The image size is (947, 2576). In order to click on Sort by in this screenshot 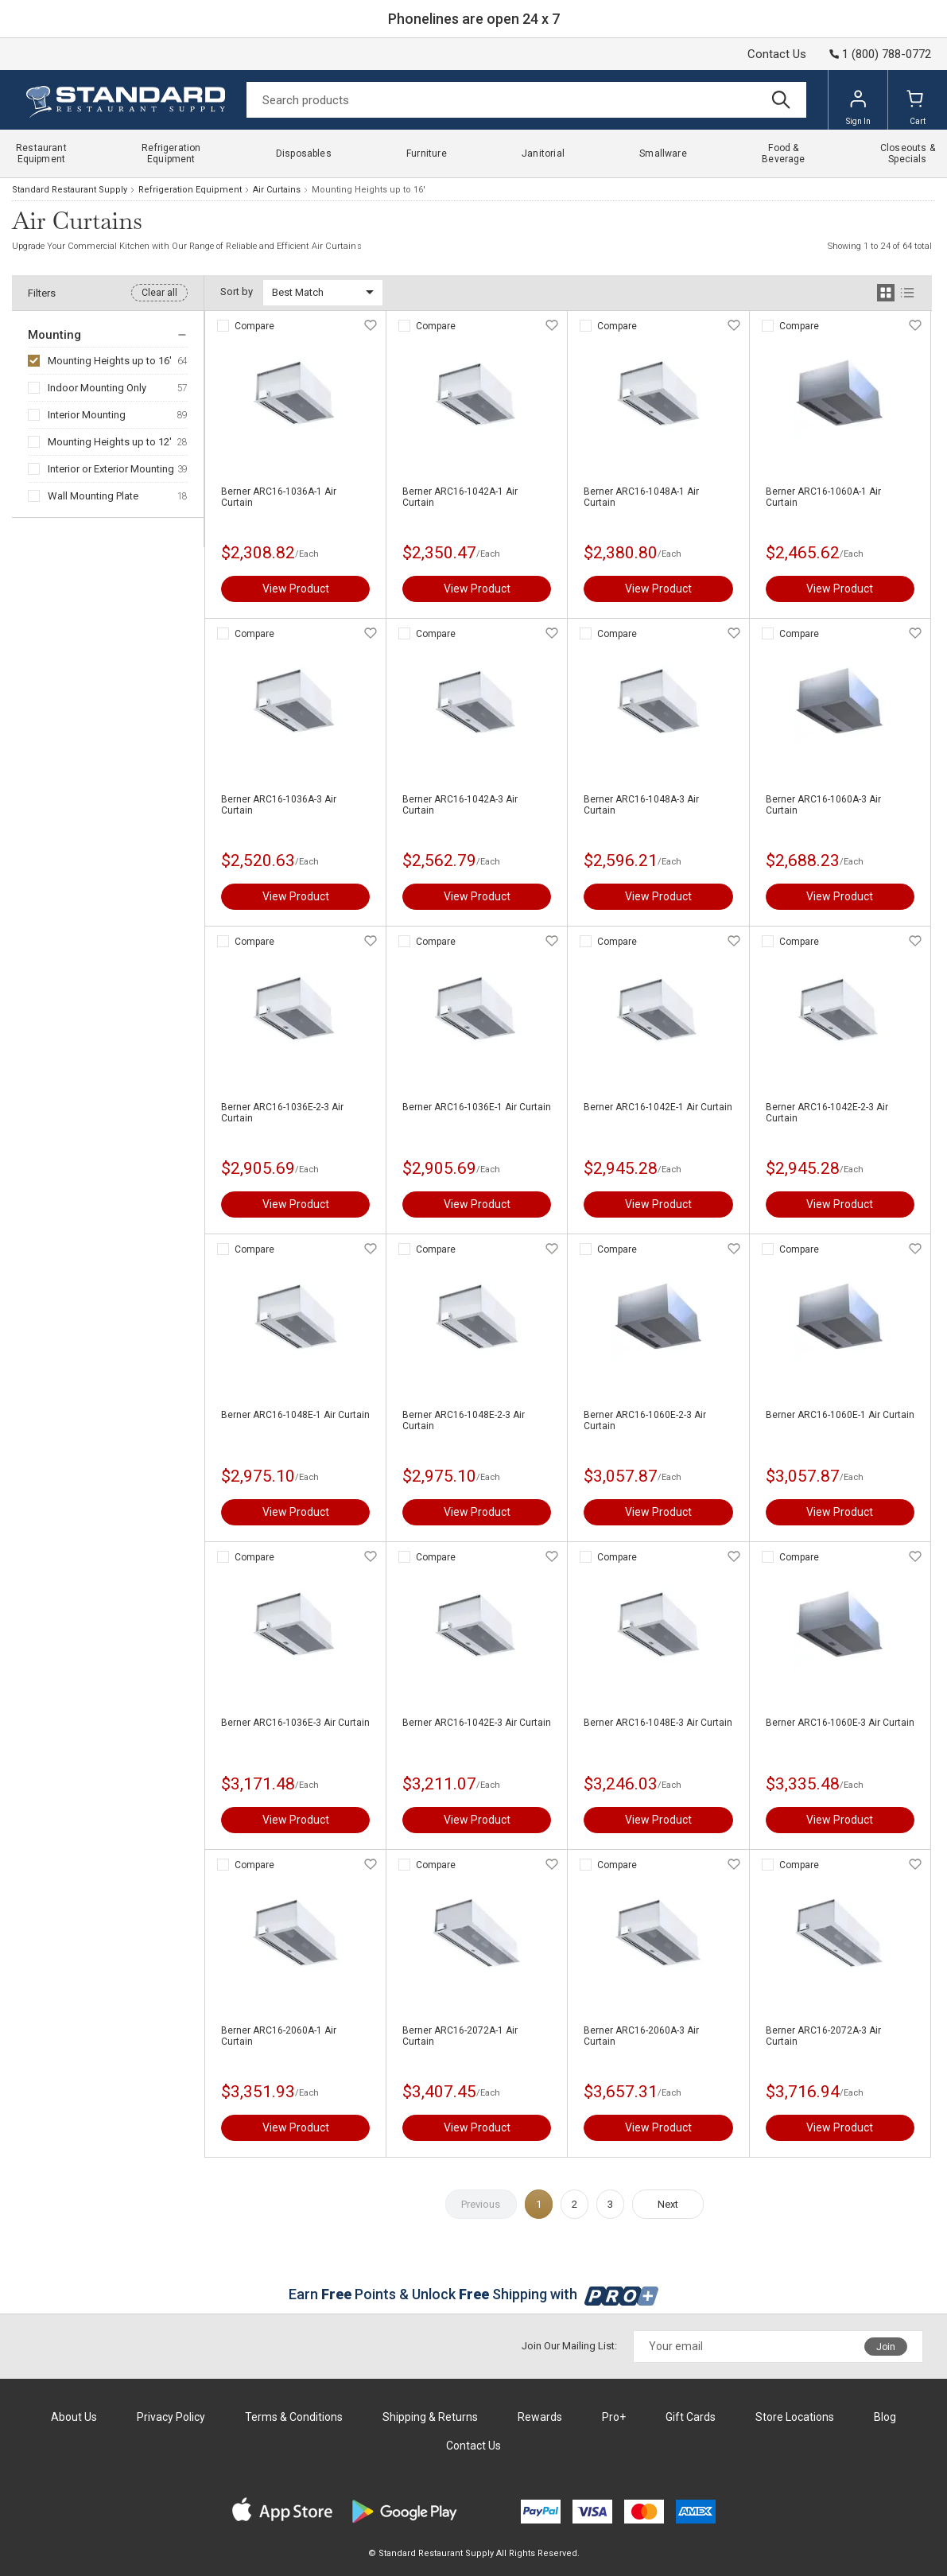, I will do `click(236, 291)`.